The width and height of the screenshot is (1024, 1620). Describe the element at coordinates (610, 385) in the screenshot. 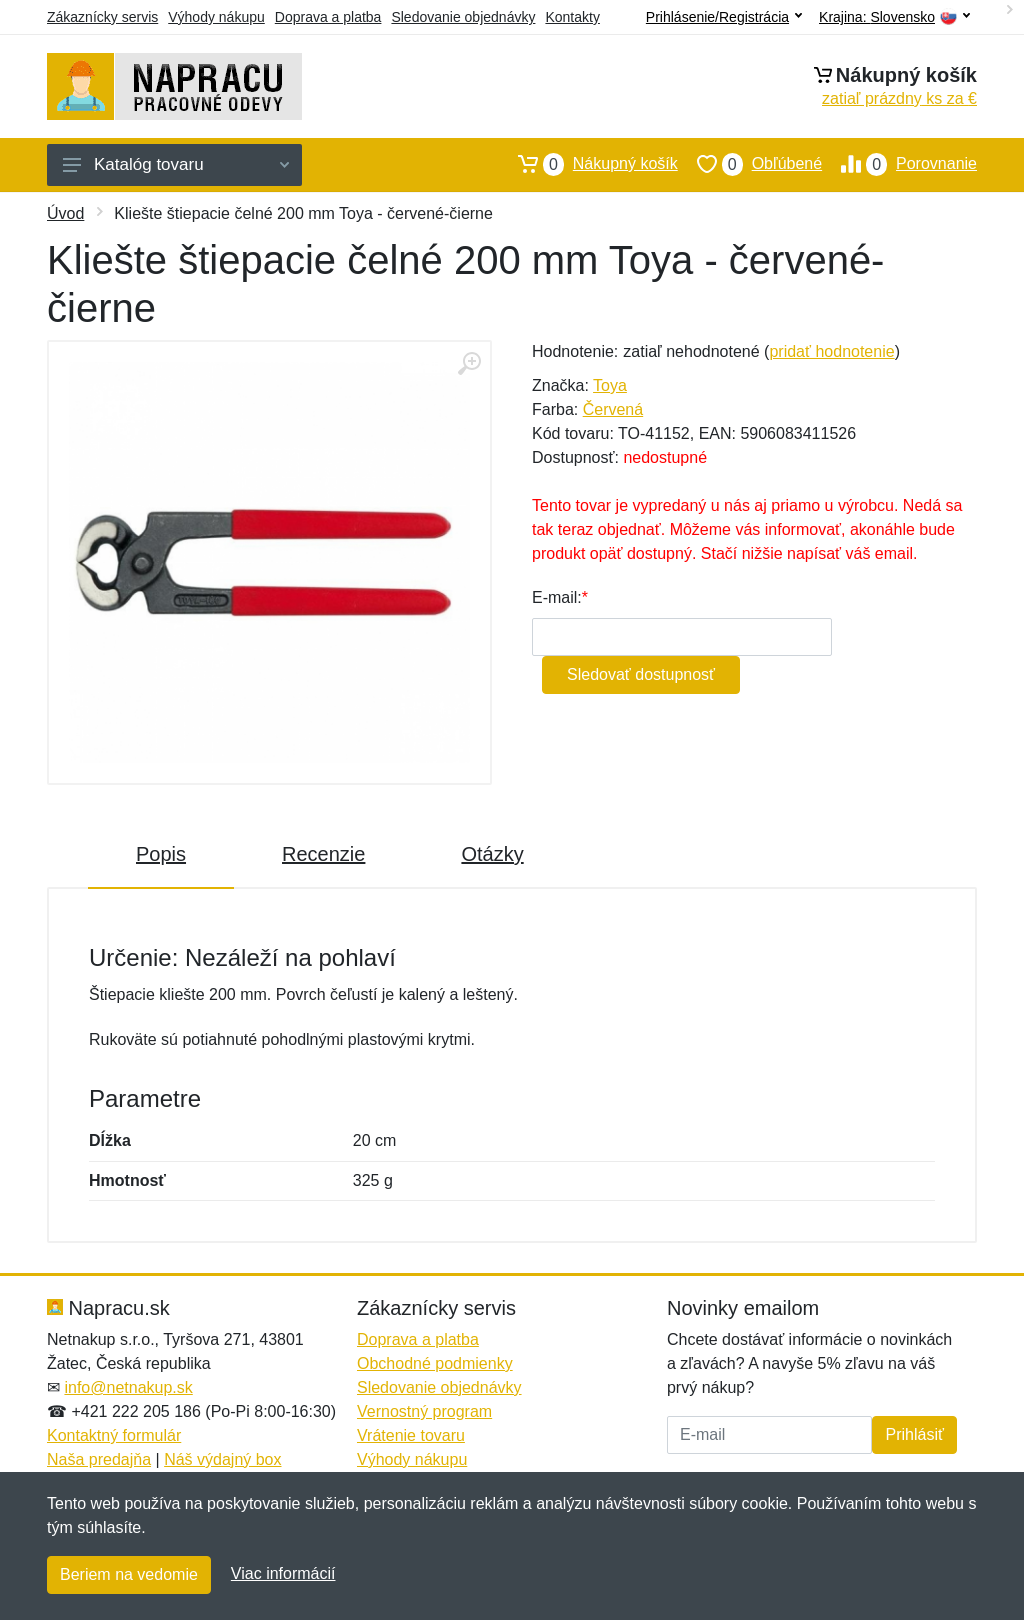

I see `Toya` at that location.